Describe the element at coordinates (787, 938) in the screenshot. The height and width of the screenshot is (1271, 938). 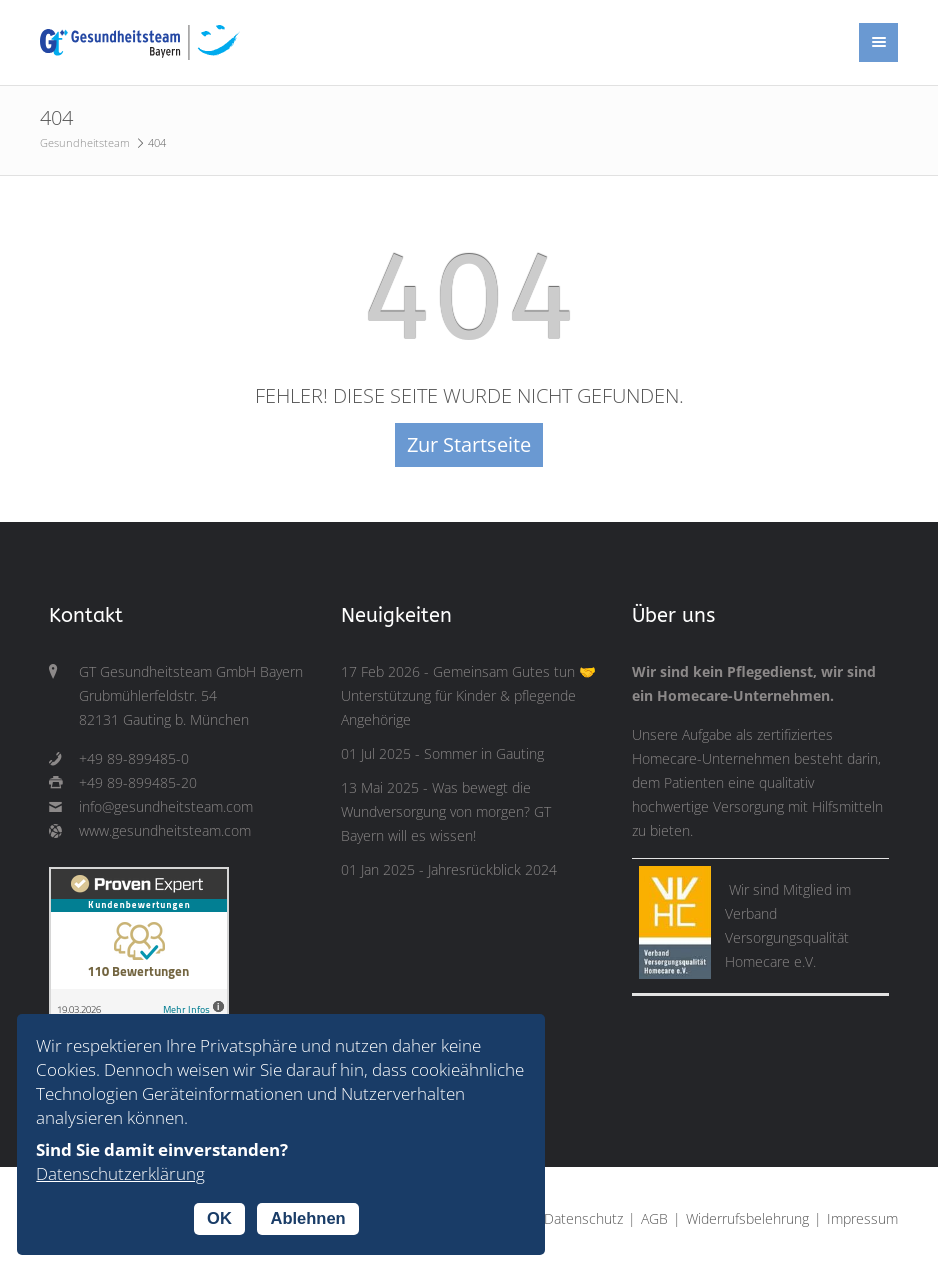
I see `Verband Versorgungsqualität Homecare e.V.` at that location.